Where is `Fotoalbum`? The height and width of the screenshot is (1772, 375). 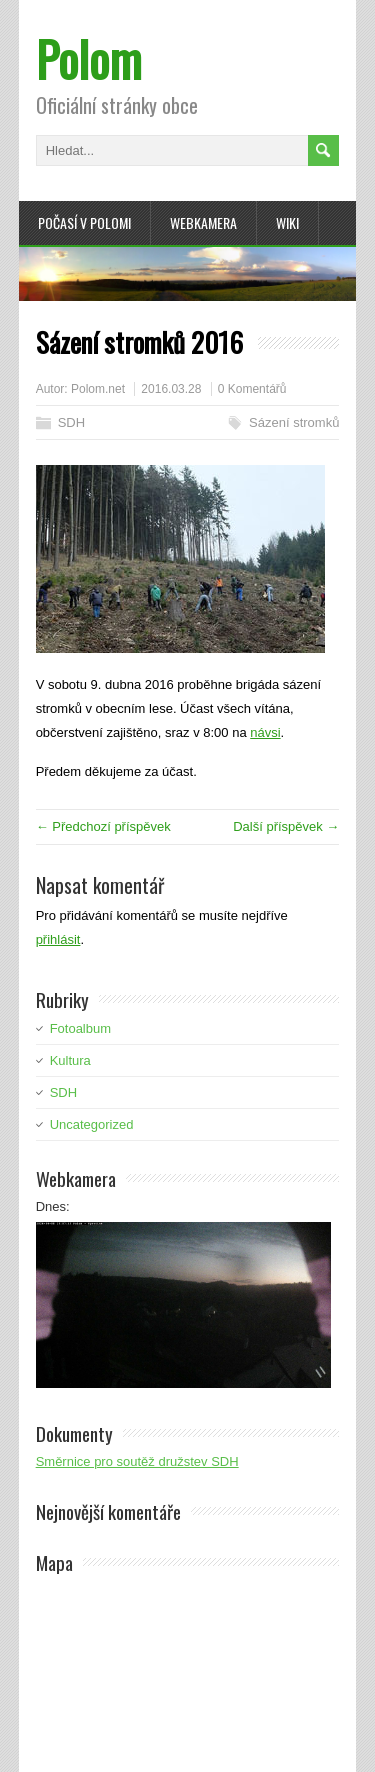
Fotoalbum is located at coordinates (80, 1028).